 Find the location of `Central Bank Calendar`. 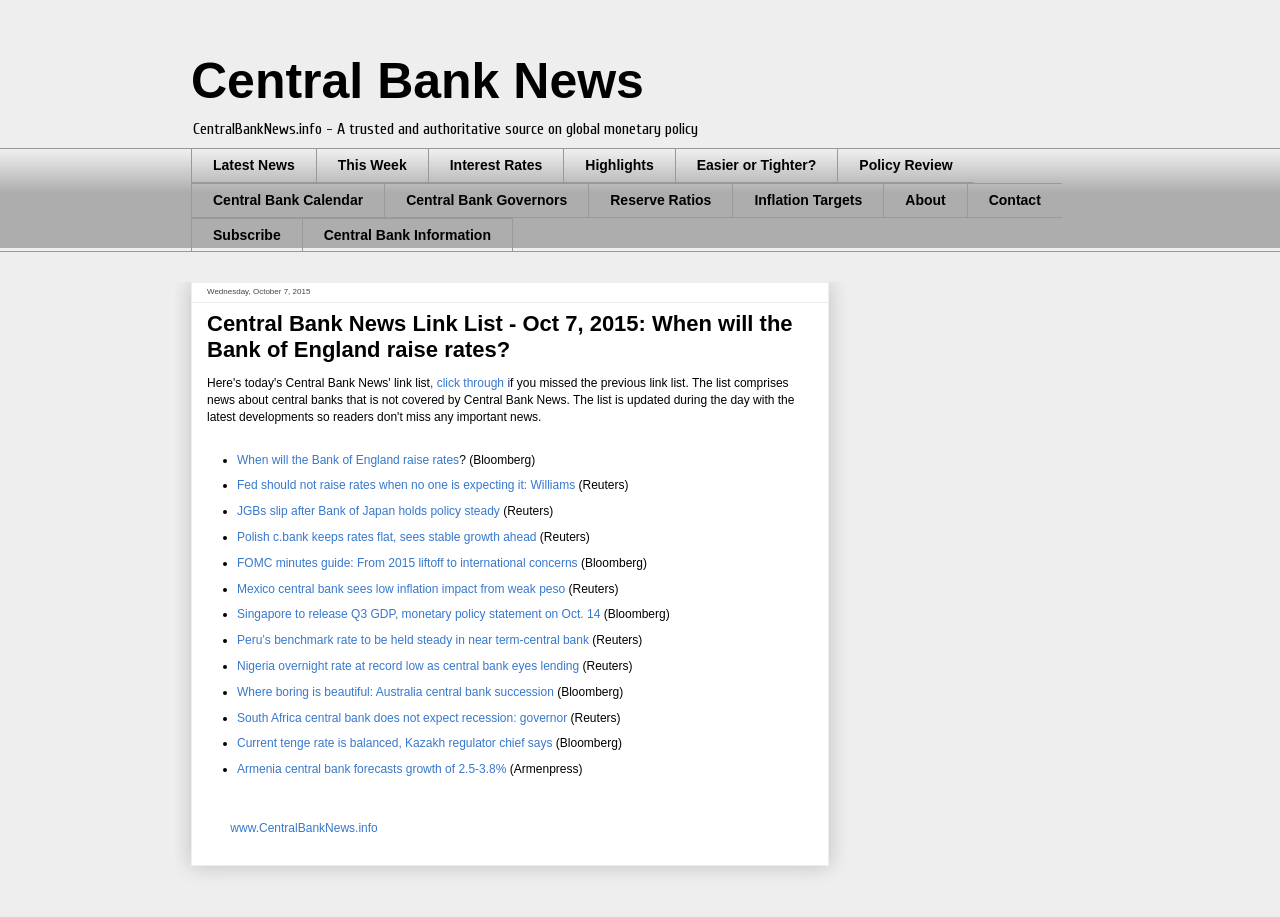

Central Bank Calendar is located at coordinates (288, 200).